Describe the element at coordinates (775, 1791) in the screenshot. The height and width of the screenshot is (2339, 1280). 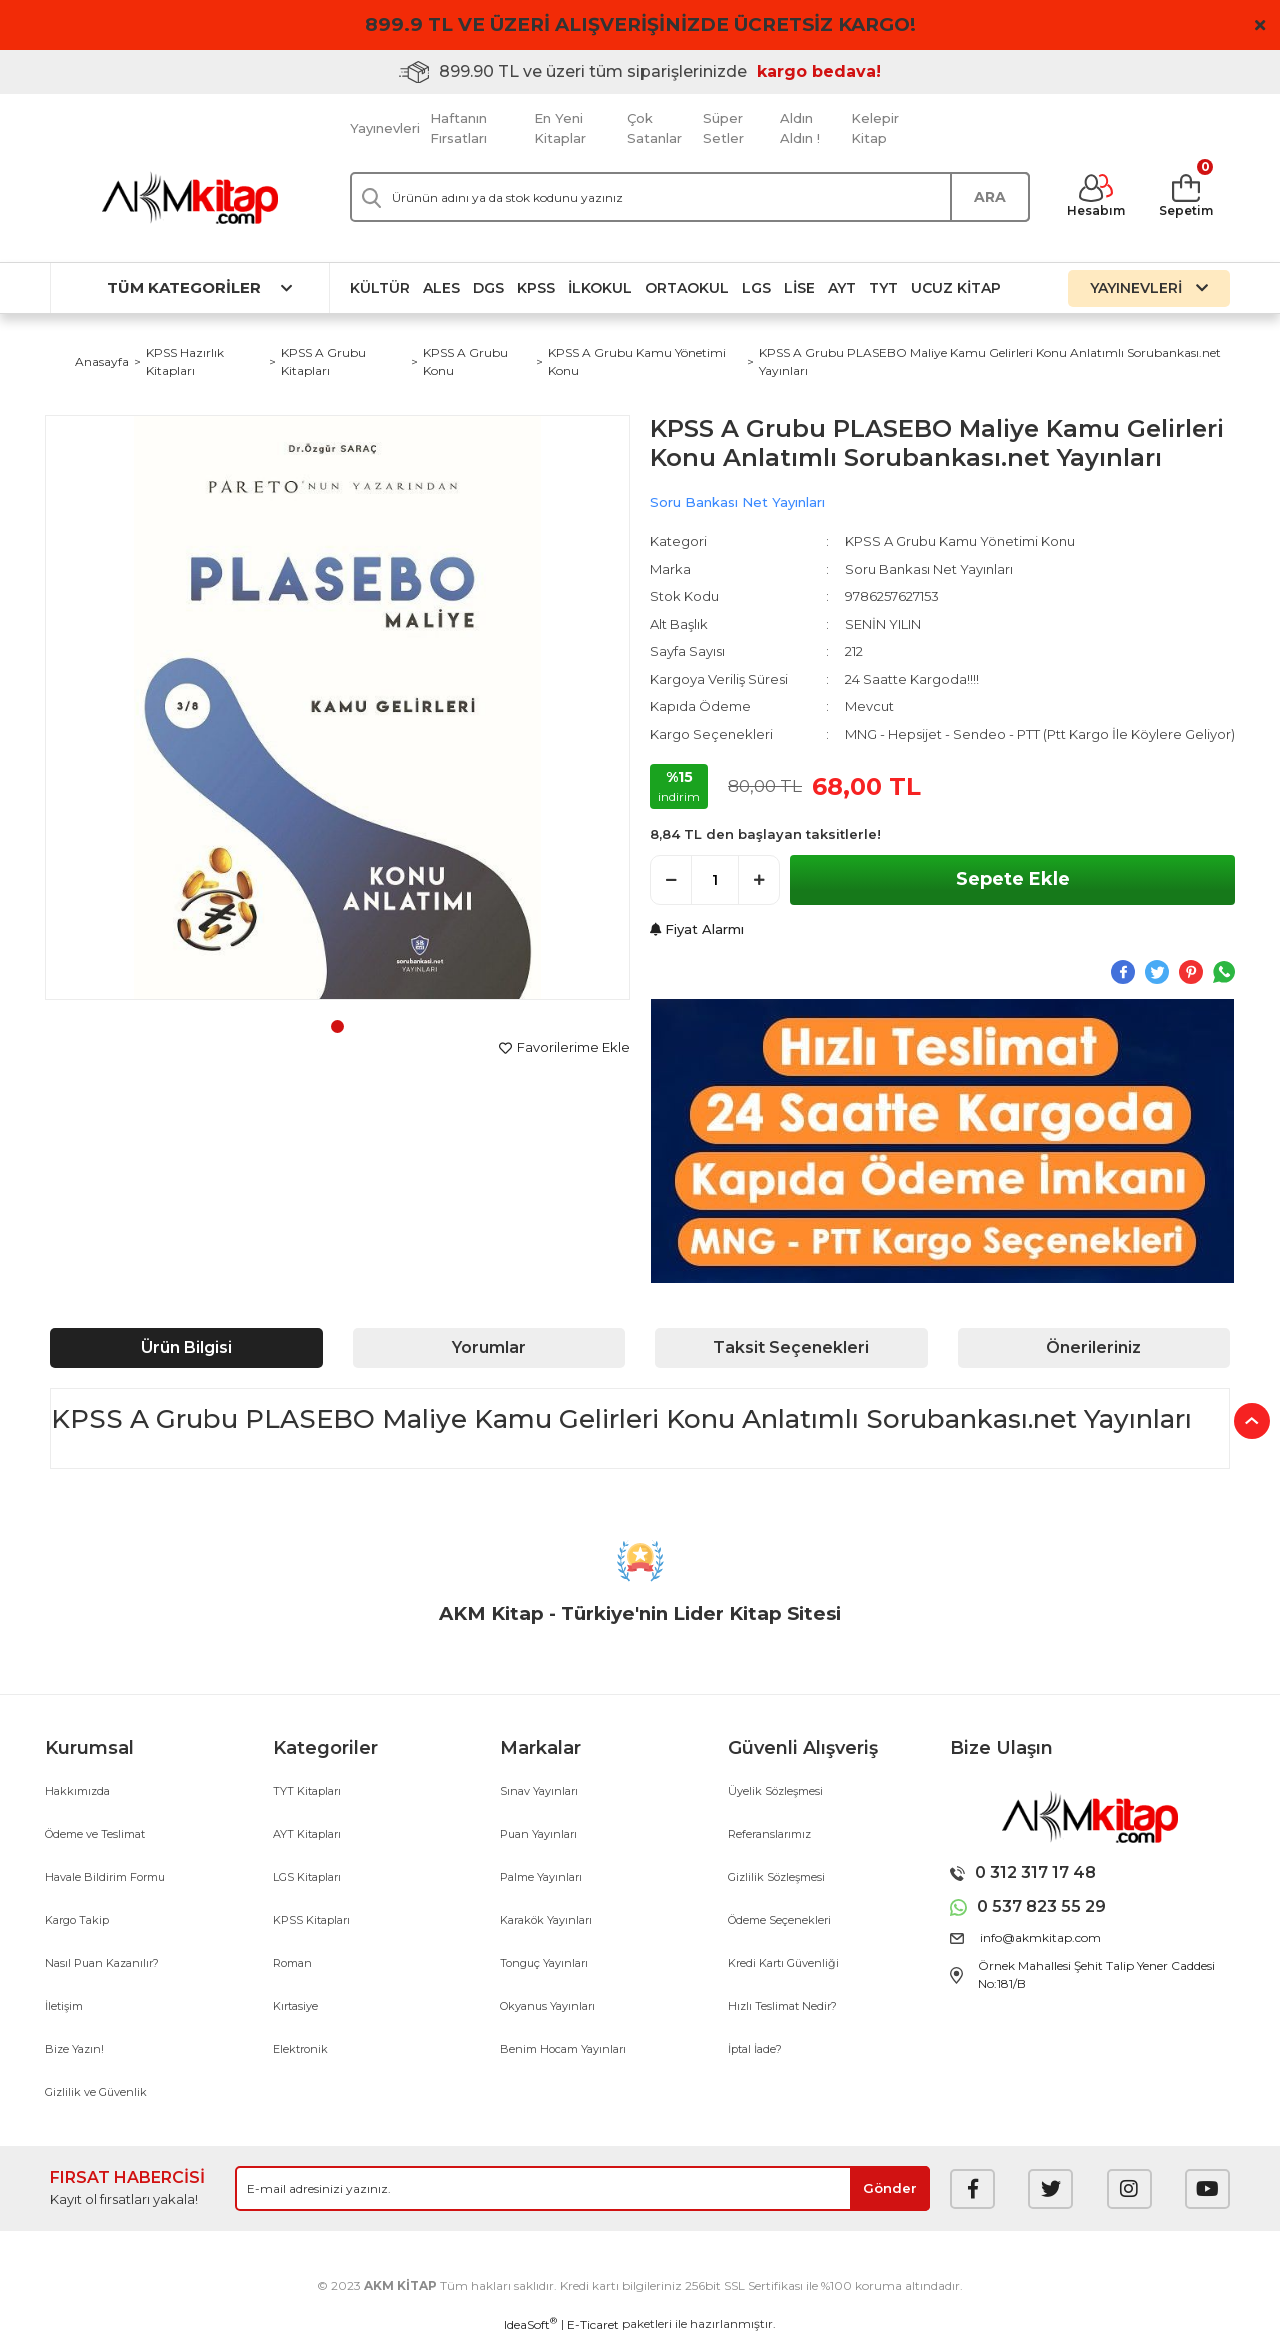
I see `Üyelik Sözleşmesi` at that location.